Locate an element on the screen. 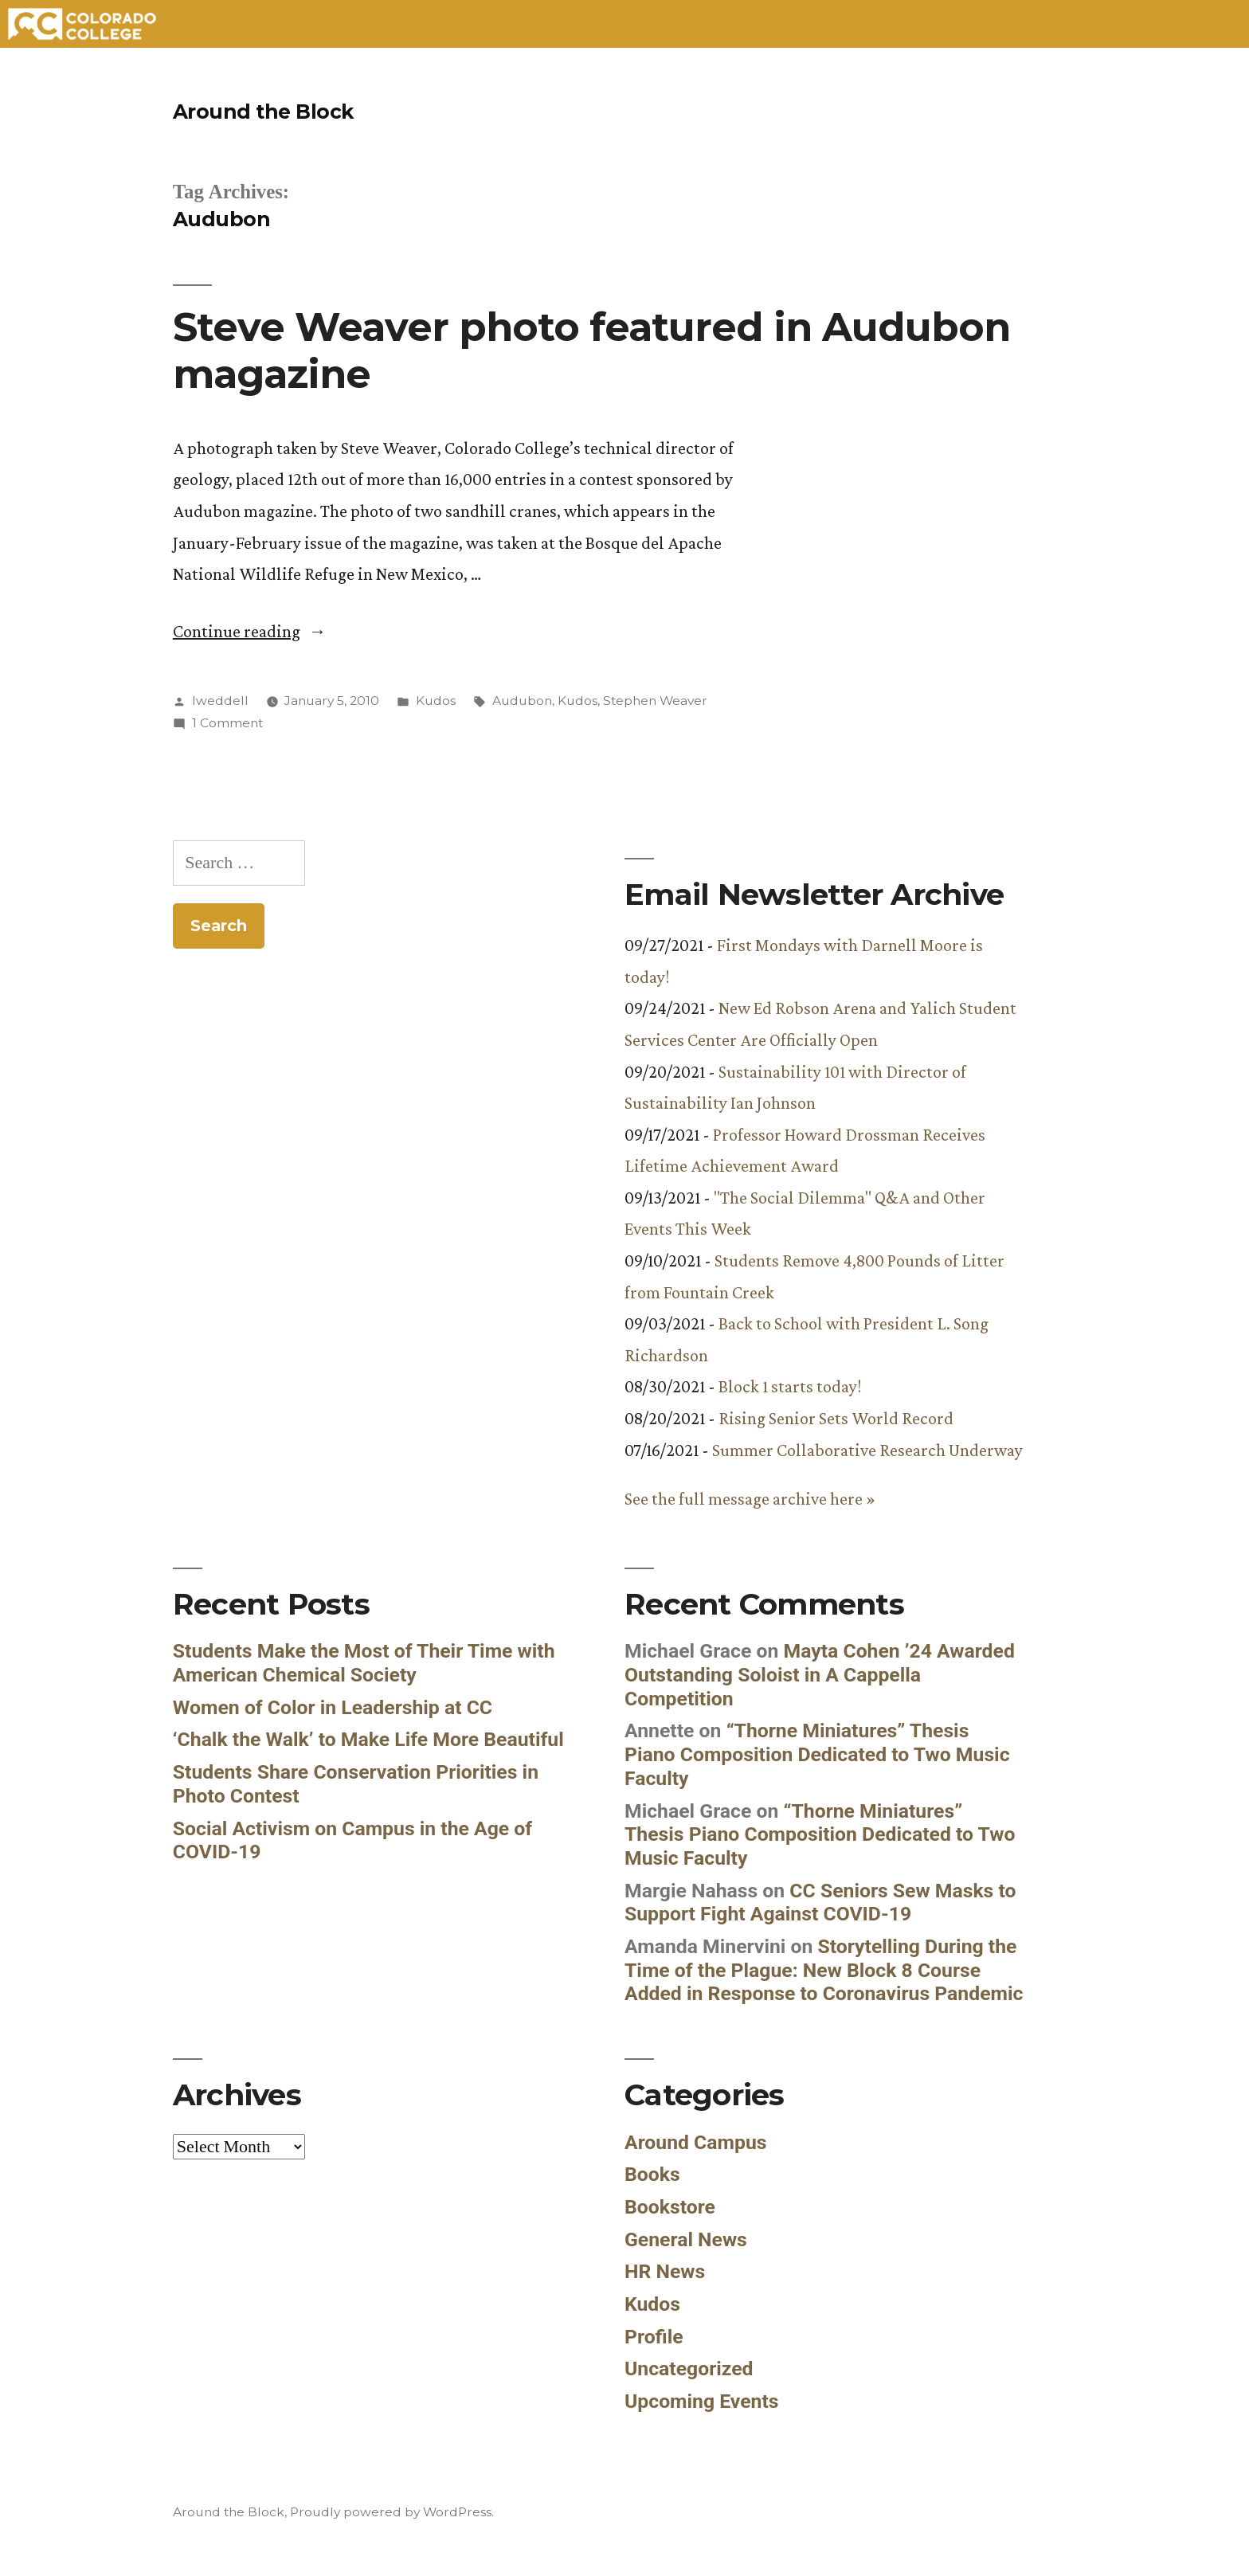  1 Comment is located at coordinates (227, 722).